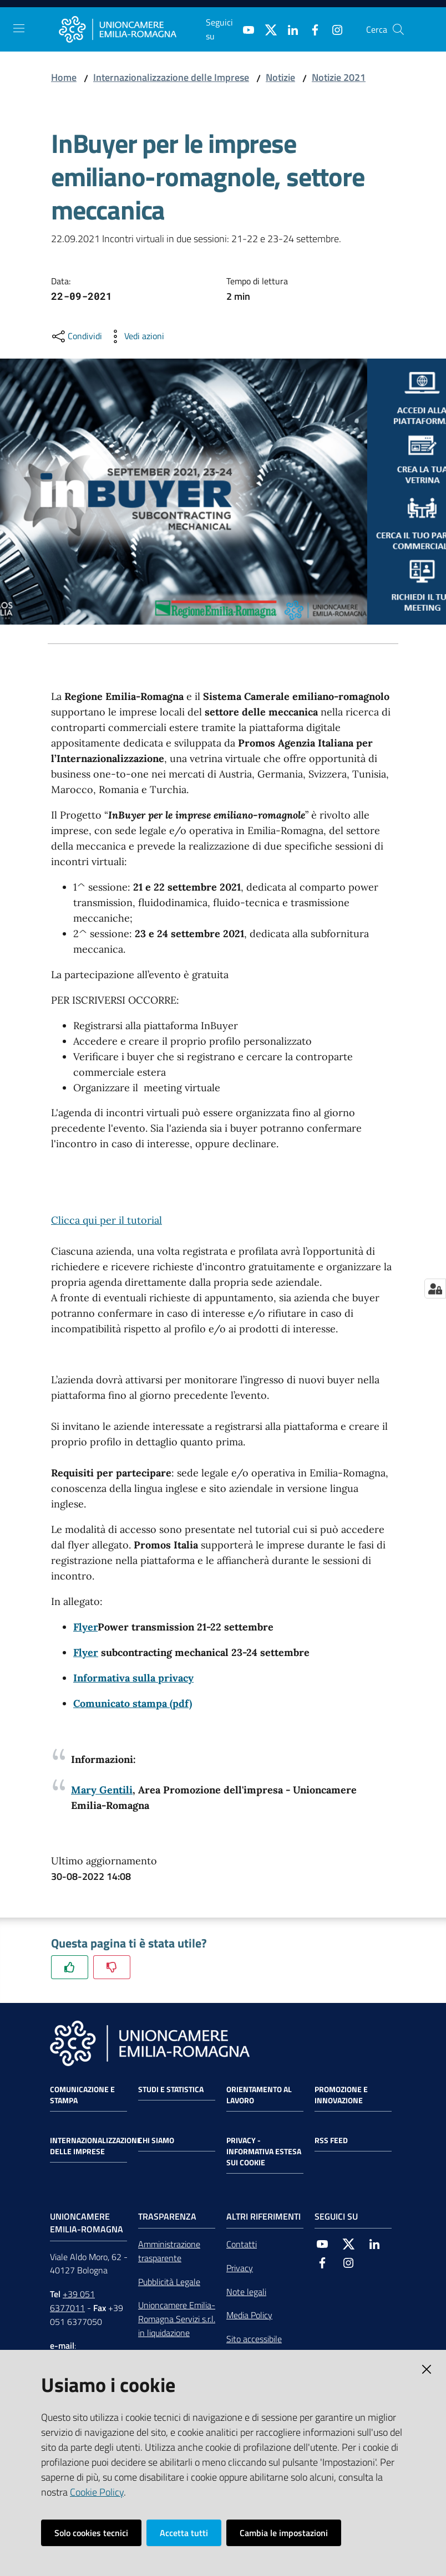  Describe the element at coordinates (64, 77) in the screenshot. I see `Home` at that location.